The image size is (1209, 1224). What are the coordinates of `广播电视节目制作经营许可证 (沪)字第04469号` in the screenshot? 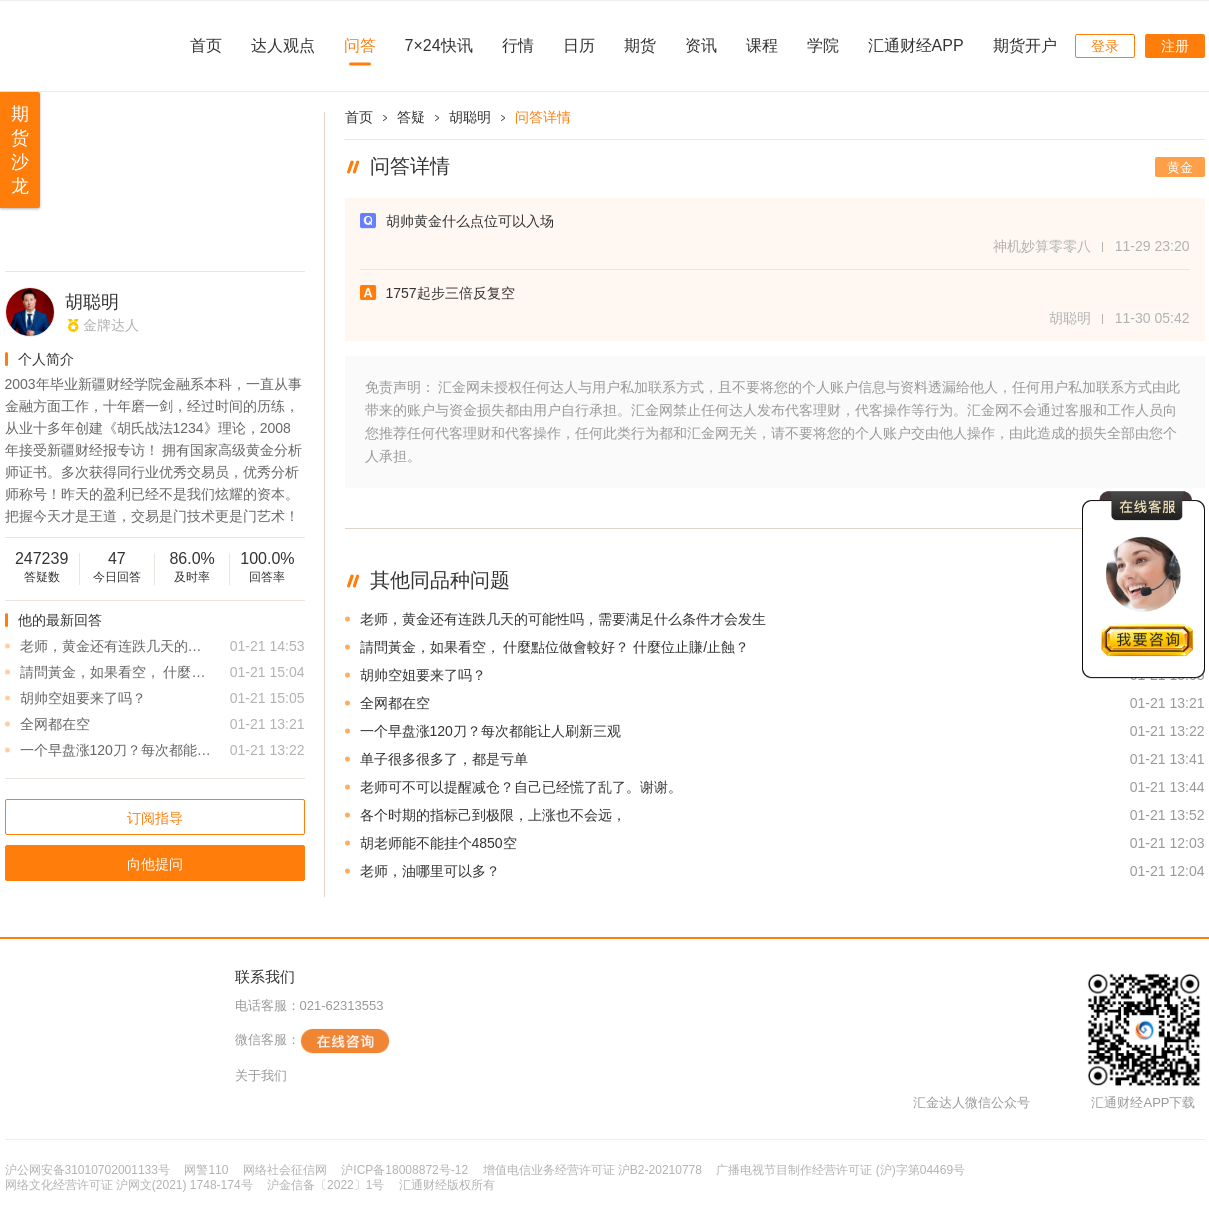 It's located at (840, 1170).